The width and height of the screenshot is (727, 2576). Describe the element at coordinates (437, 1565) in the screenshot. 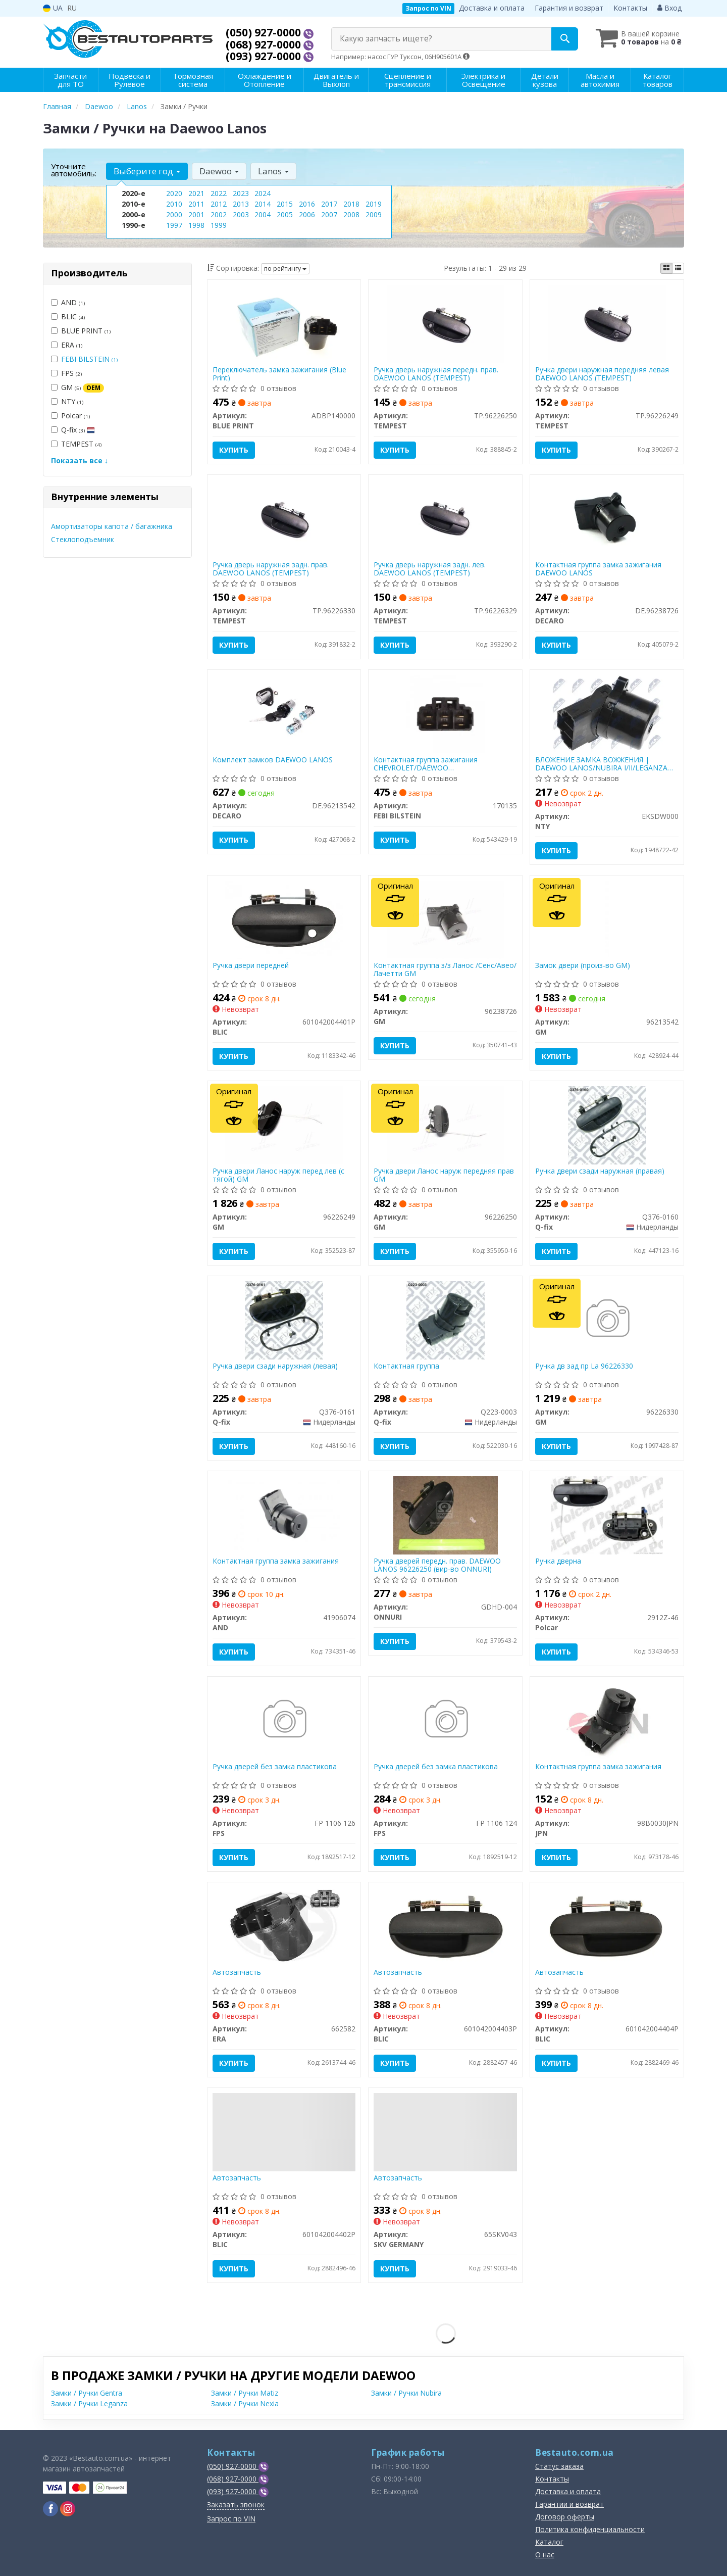

I see `Ручка дверей передн. прав. DAEWOO LANOS 96226250 (вир-во ONNURI)` at that location.